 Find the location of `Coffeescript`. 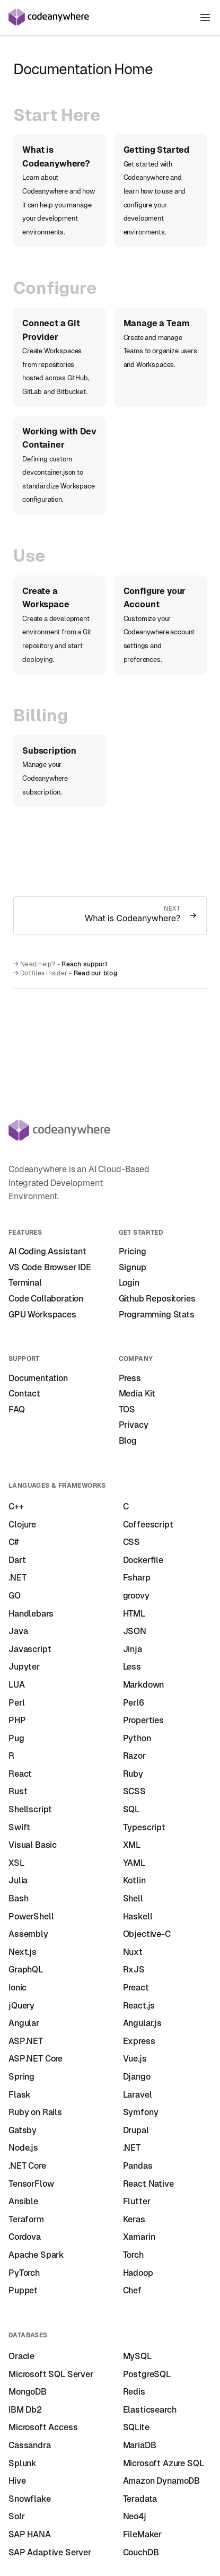

Coffeescript is located at coordinates (148, 1524).